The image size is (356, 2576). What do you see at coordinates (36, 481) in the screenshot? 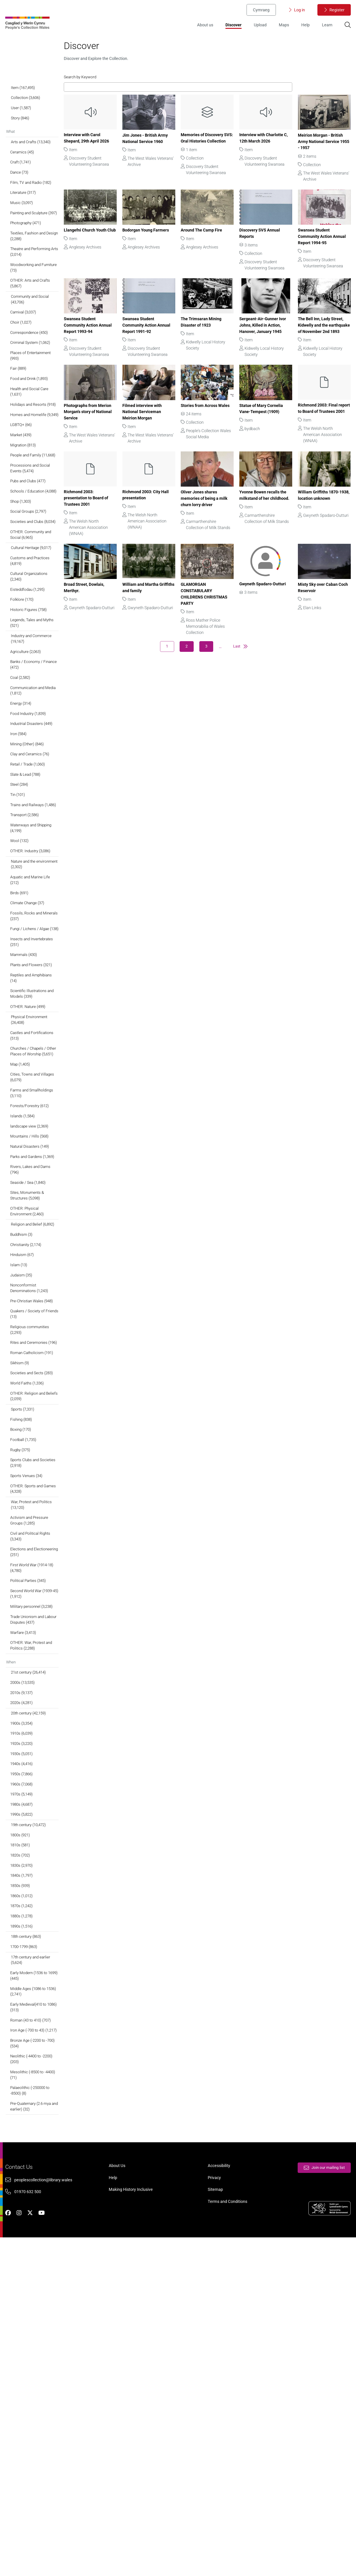
I see `Holidays and Resorts (918)` at bounding box center [36, 481].